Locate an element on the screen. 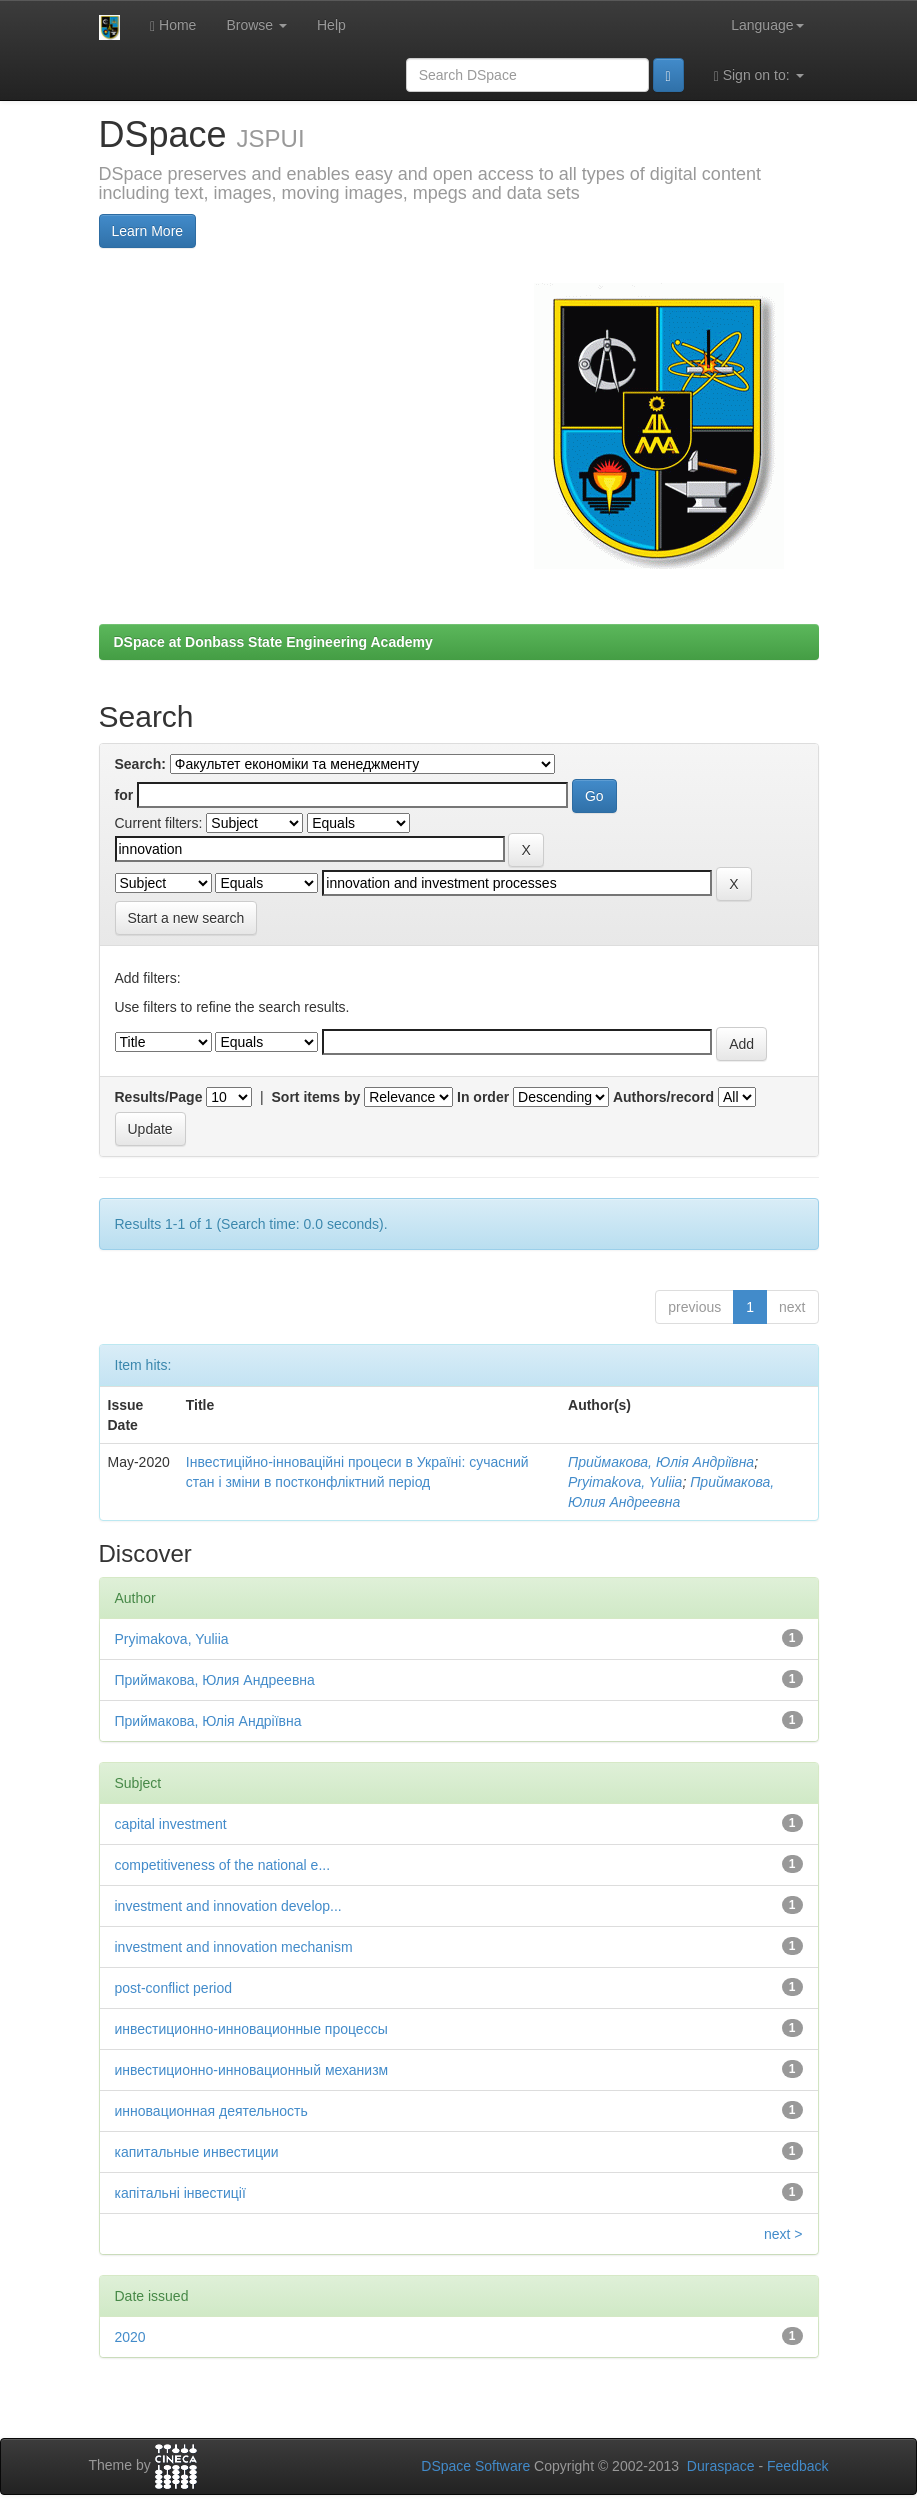  Feedback is located at coordinates (797, 2466).